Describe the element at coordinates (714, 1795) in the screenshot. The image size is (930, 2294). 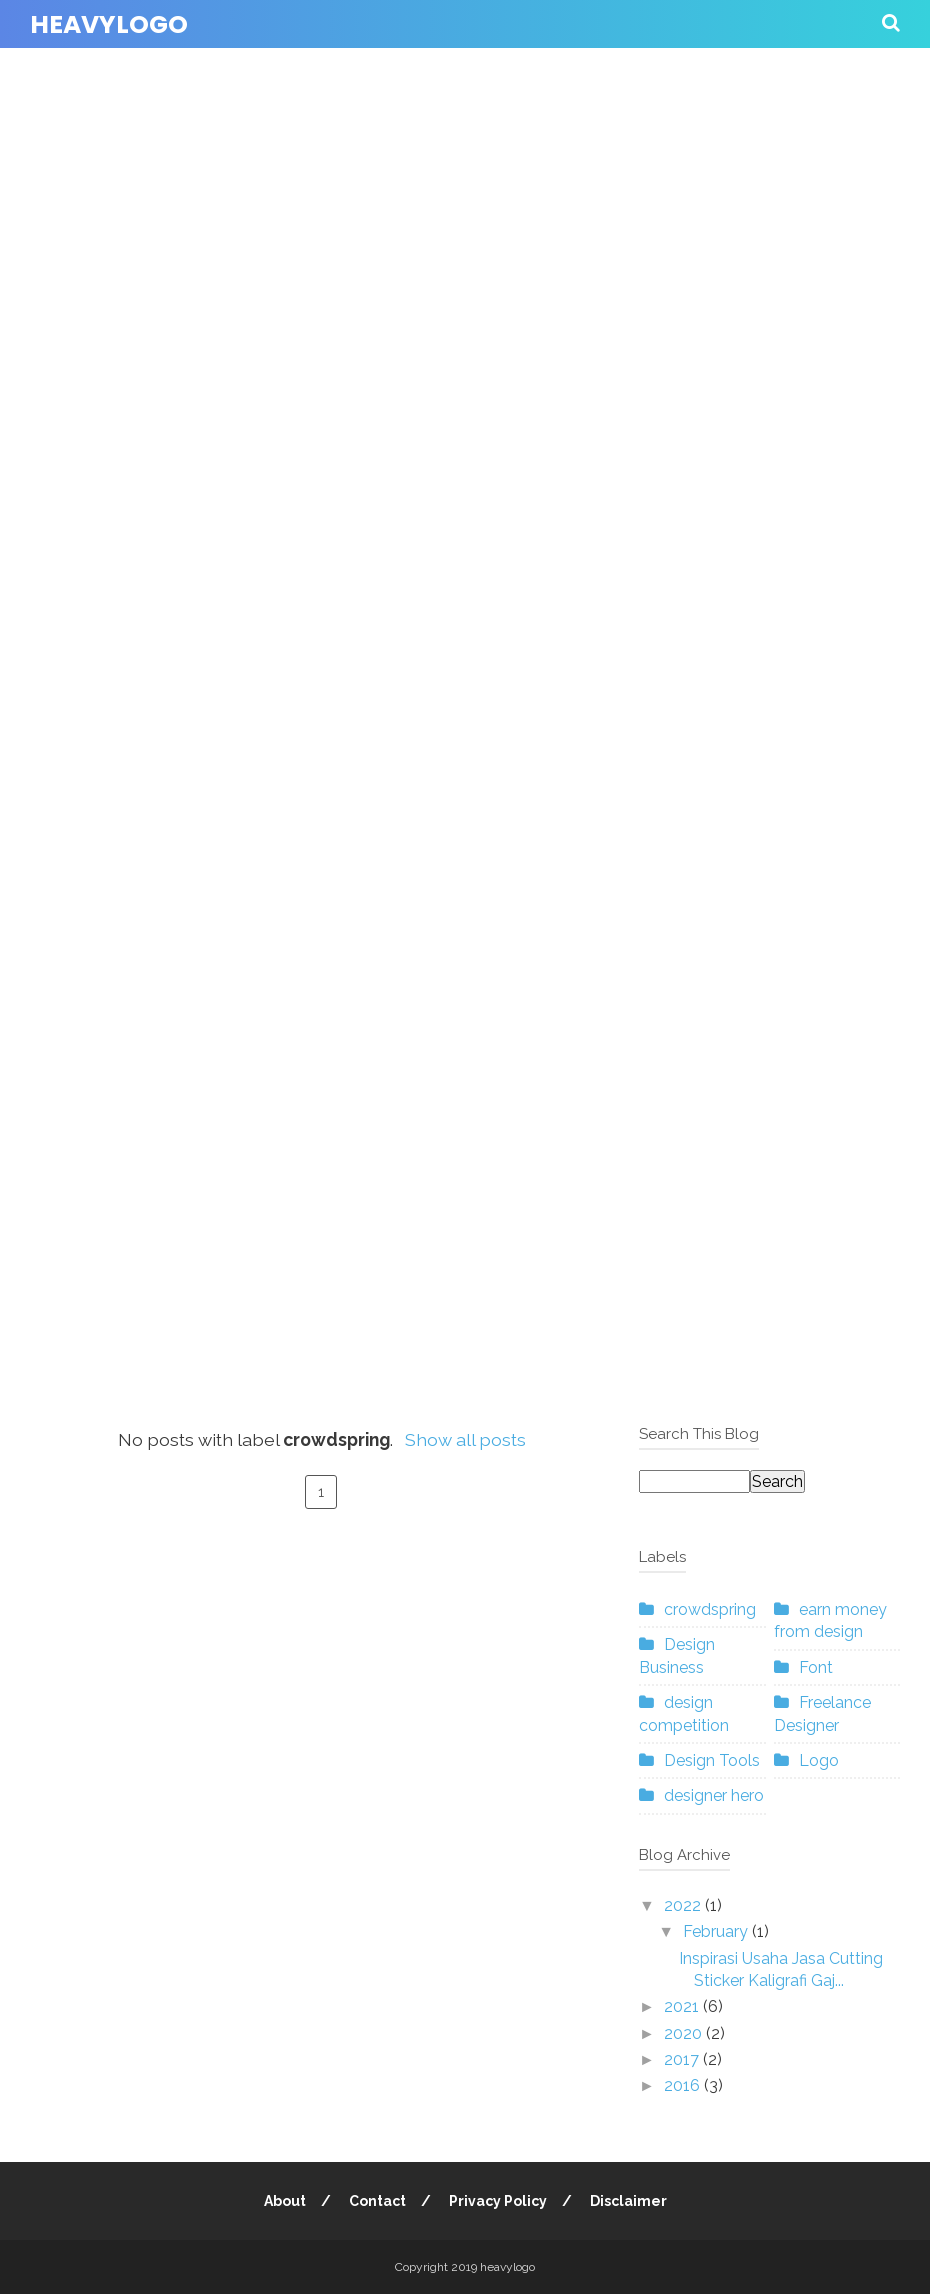
I see `designer hero` at that location.